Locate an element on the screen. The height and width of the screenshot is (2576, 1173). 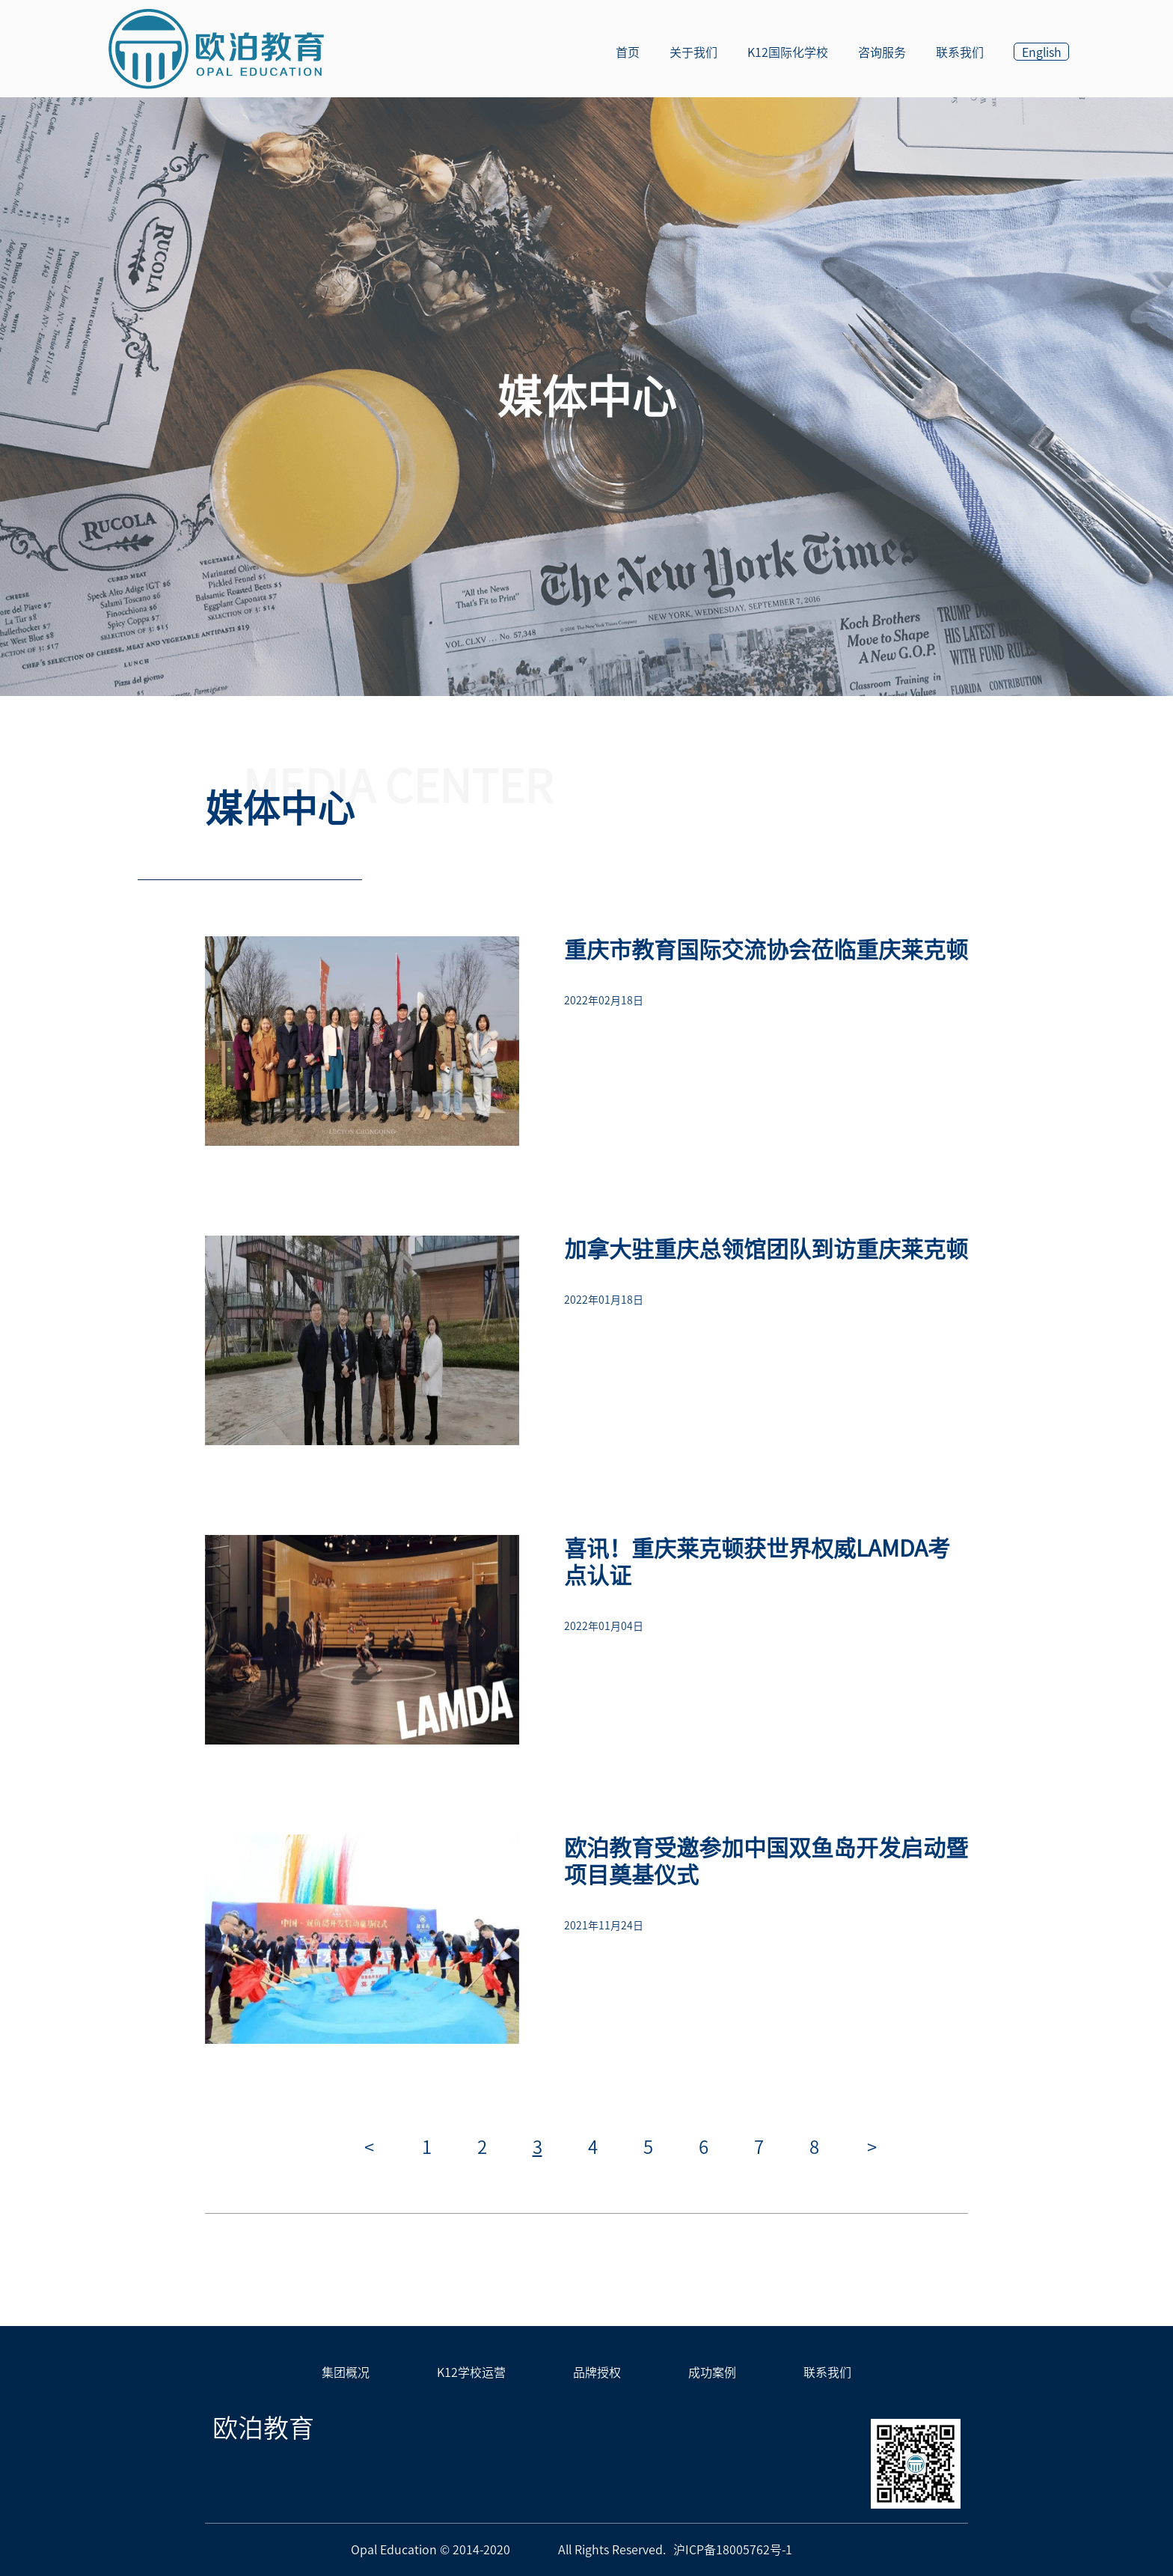
沪ICP备18005762号-1 is located at coordinates (732, 2550).